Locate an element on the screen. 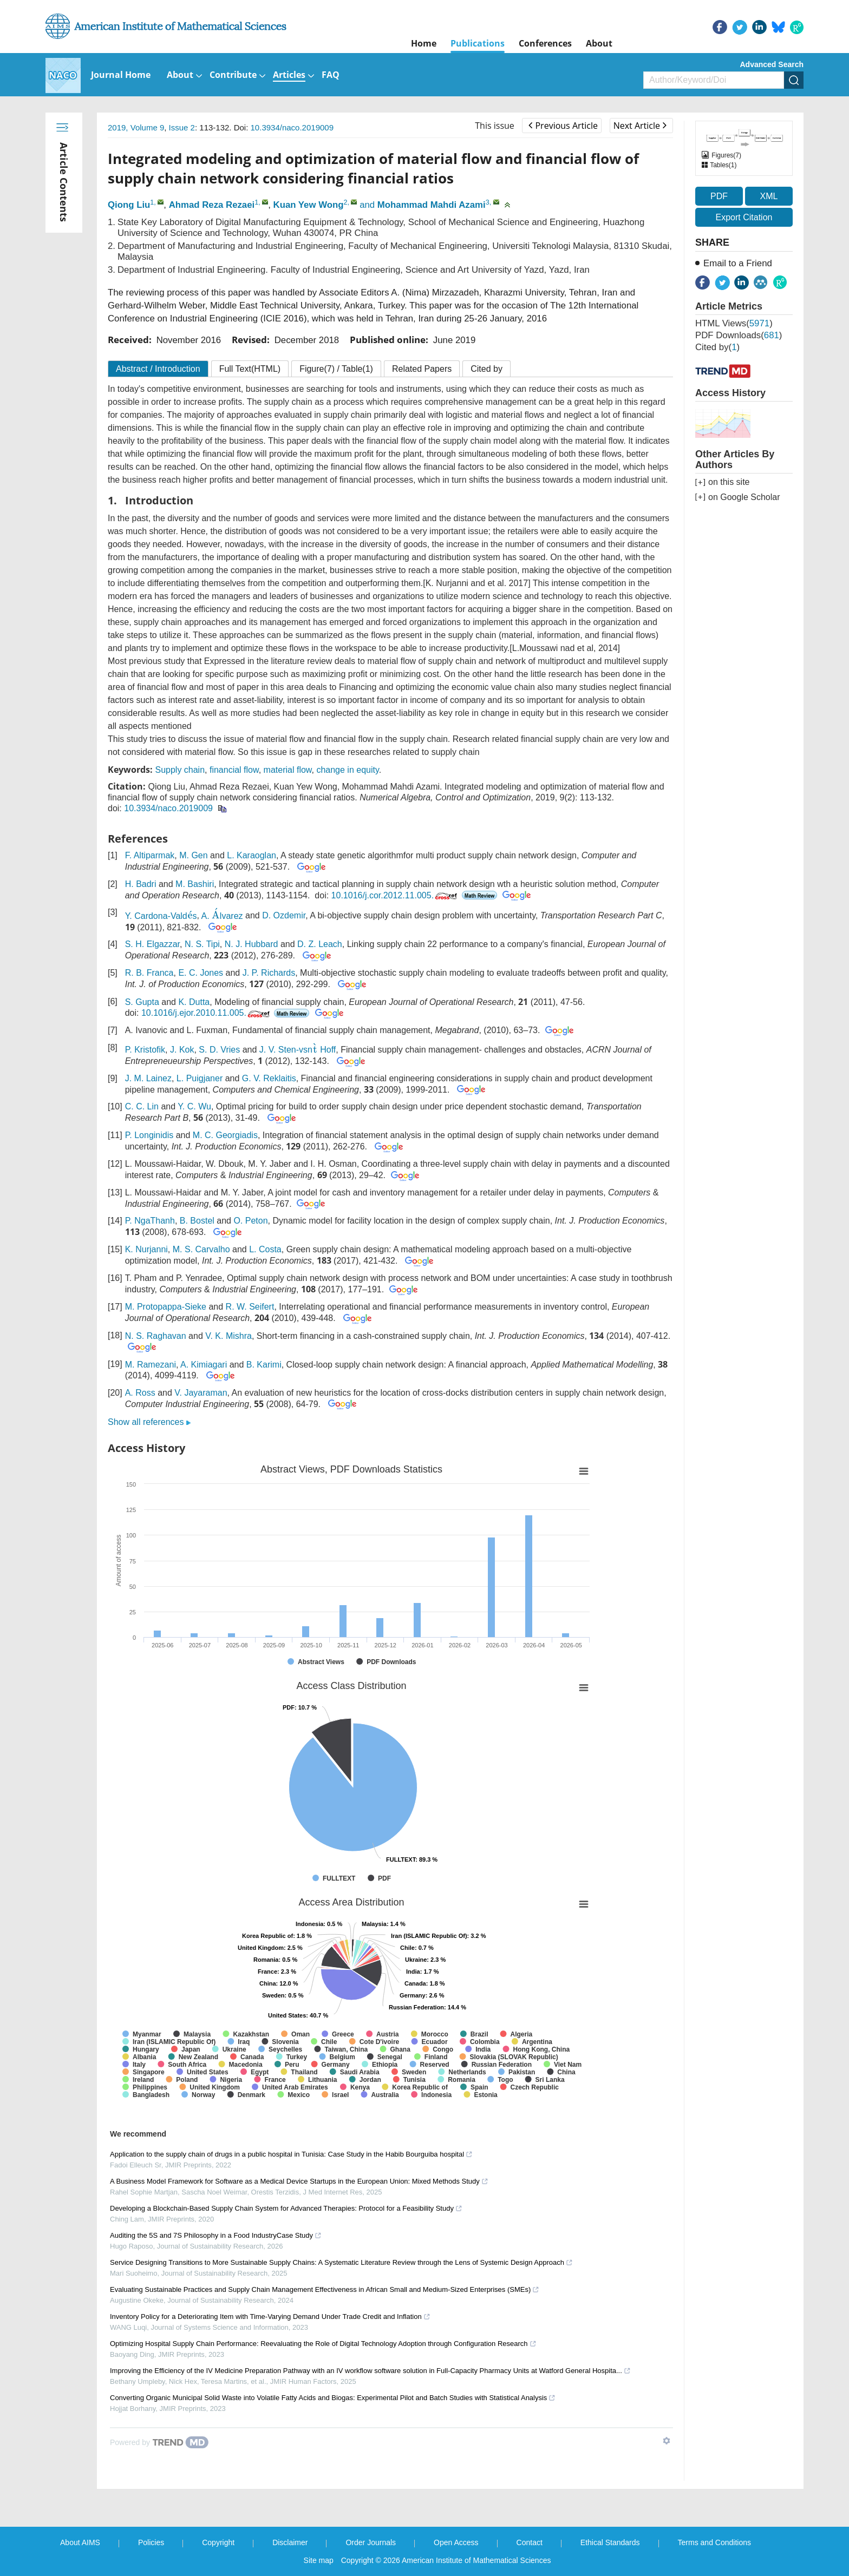 Image resolution: width=849 pixels, height=2576 pixels. Next Article is located at coordinates (640, 126).